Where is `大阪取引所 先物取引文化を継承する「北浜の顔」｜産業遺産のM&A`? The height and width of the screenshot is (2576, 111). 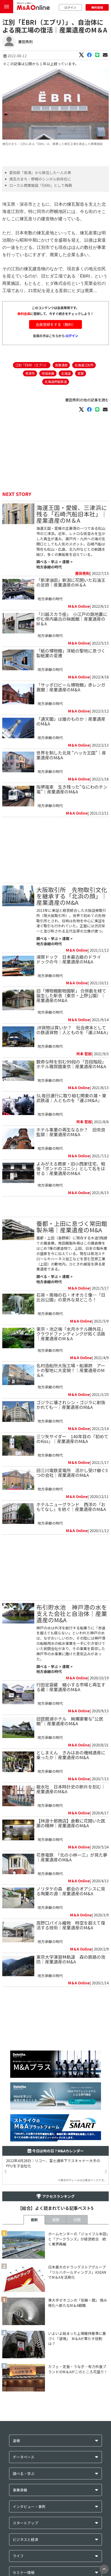 大阪取引所 先物取引文化を継承する「北浜の顔」｜産業遺産のM&A is located at coordinates (71, 895).